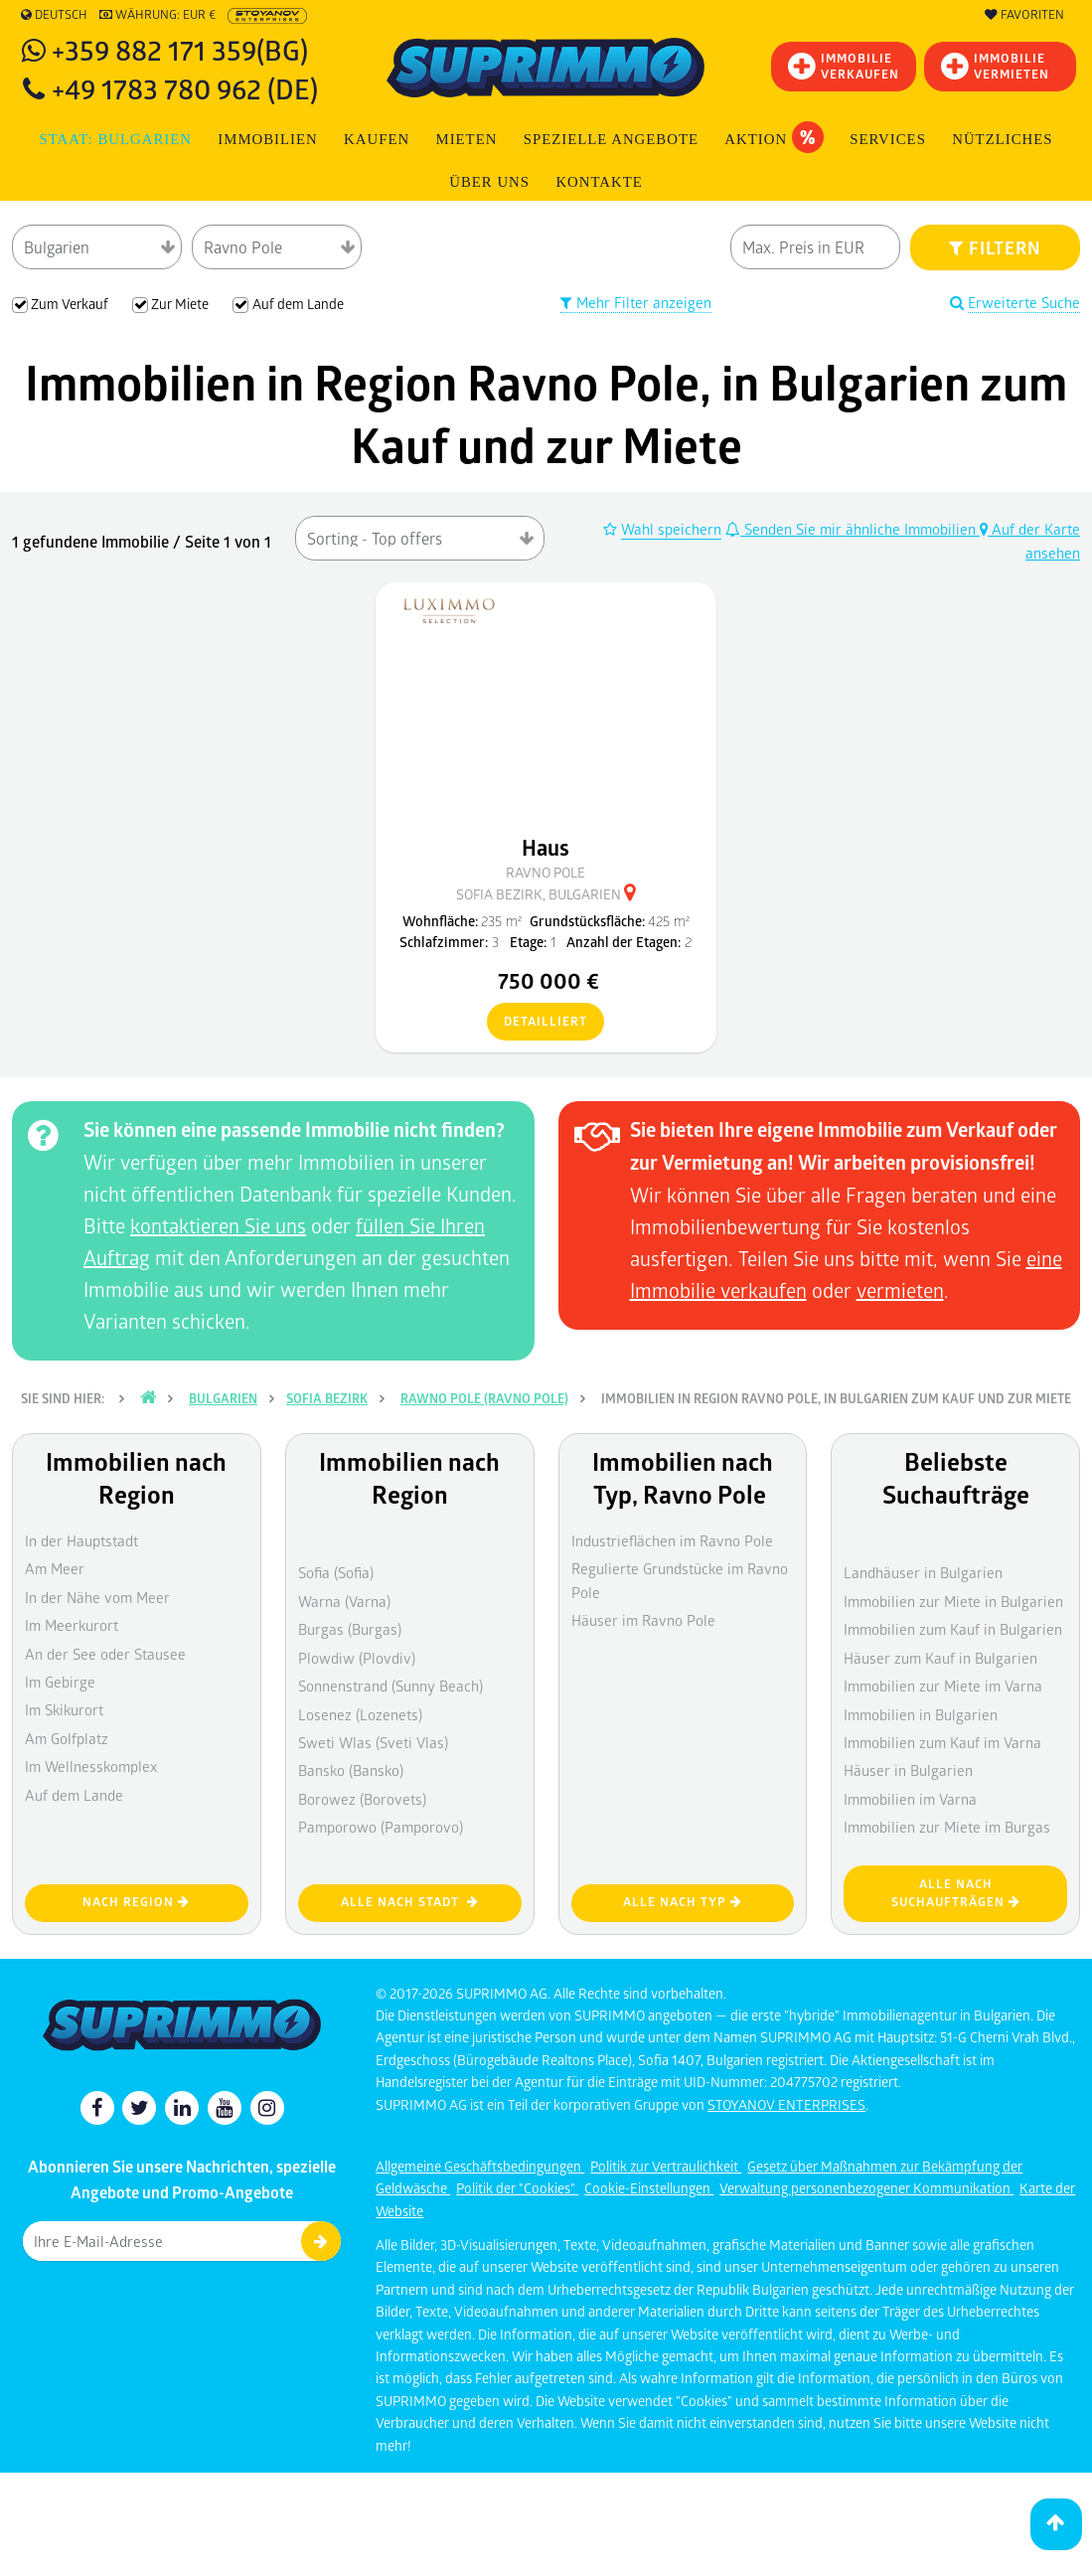 The image size is (1092, 2576). Describe the element at coordinates (344, 1601) in the screenshot. I see `Warna (Varna)` at that location.